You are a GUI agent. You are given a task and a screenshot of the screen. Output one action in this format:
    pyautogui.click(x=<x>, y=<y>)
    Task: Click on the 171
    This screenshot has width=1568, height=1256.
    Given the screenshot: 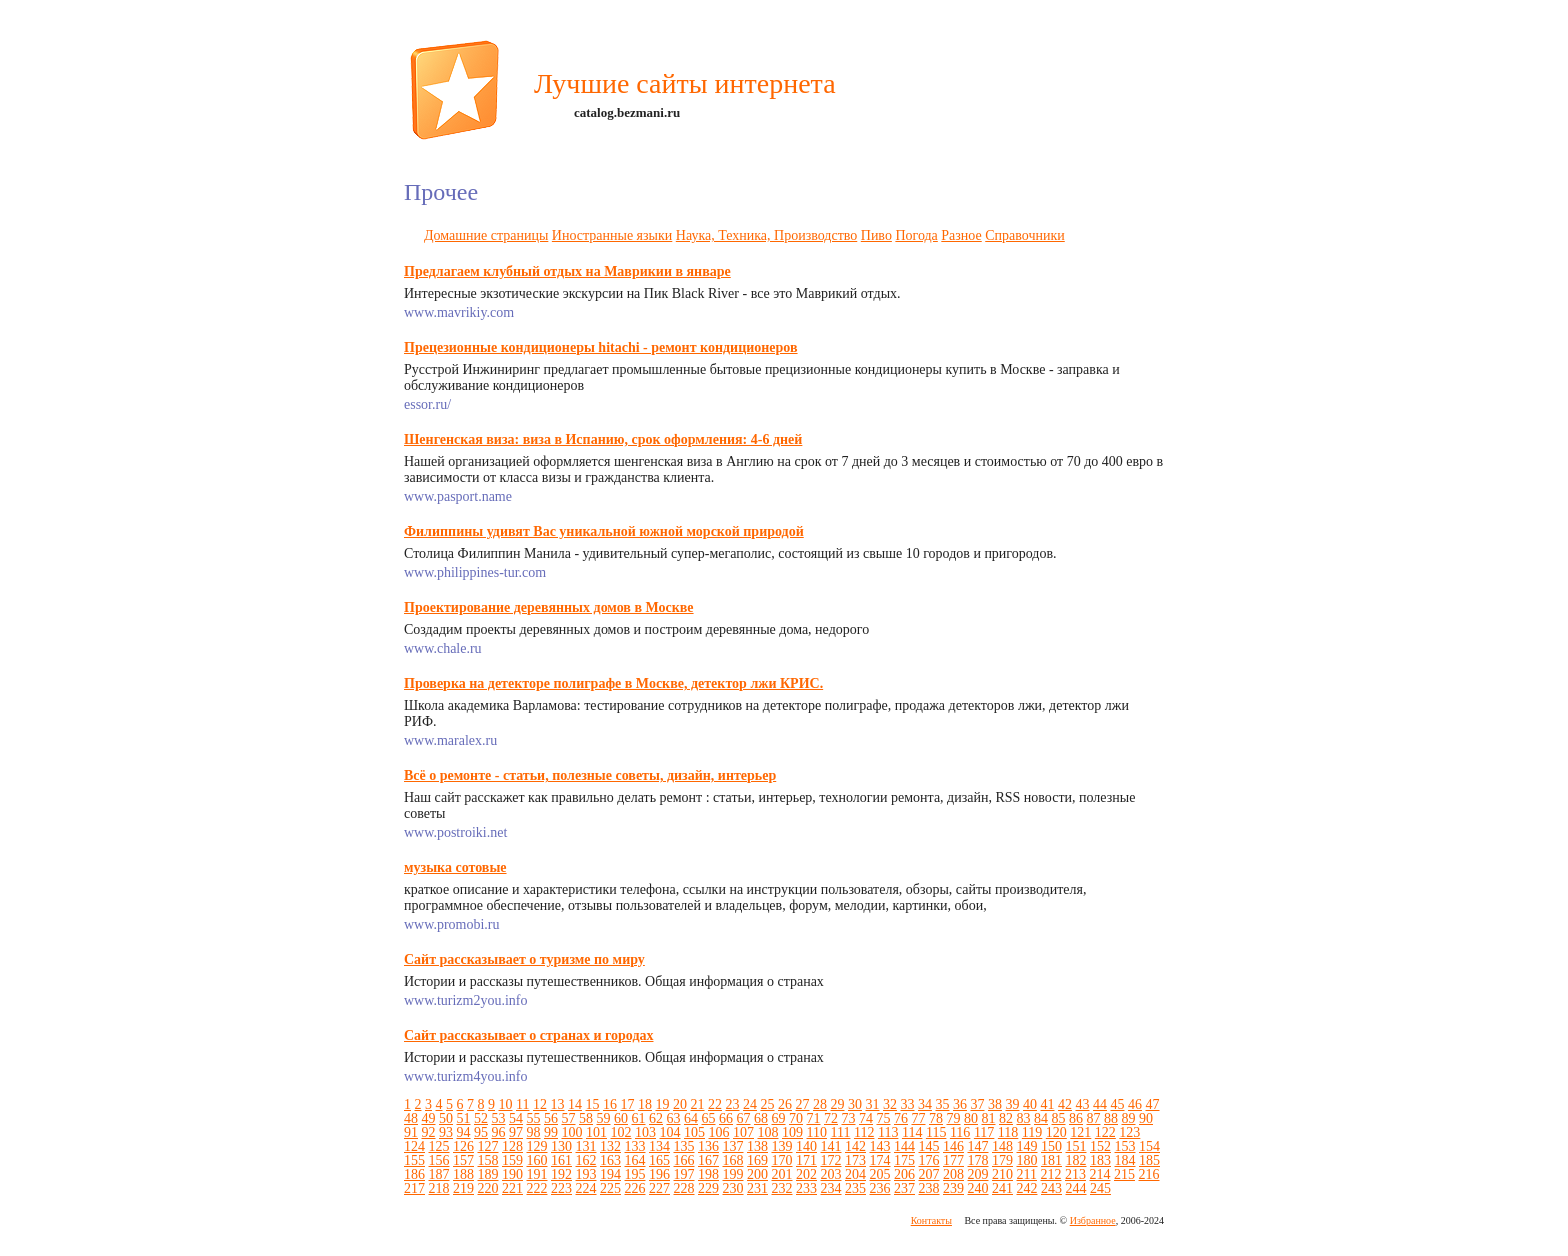 What is the action you would take?
    pyautogui.click(x=806, y=1160)
    